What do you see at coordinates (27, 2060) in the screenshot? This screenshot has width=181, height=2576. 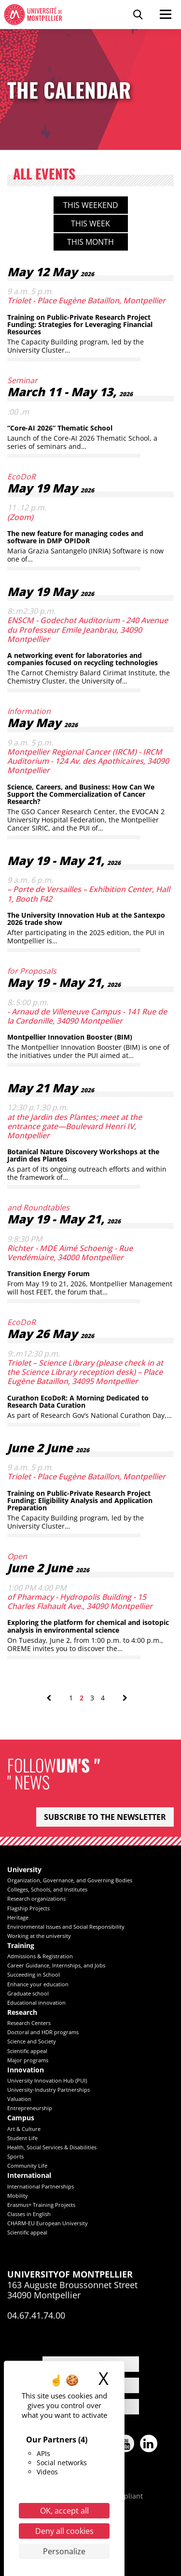 I see `Major programs` at bounding box center [27, 2060].